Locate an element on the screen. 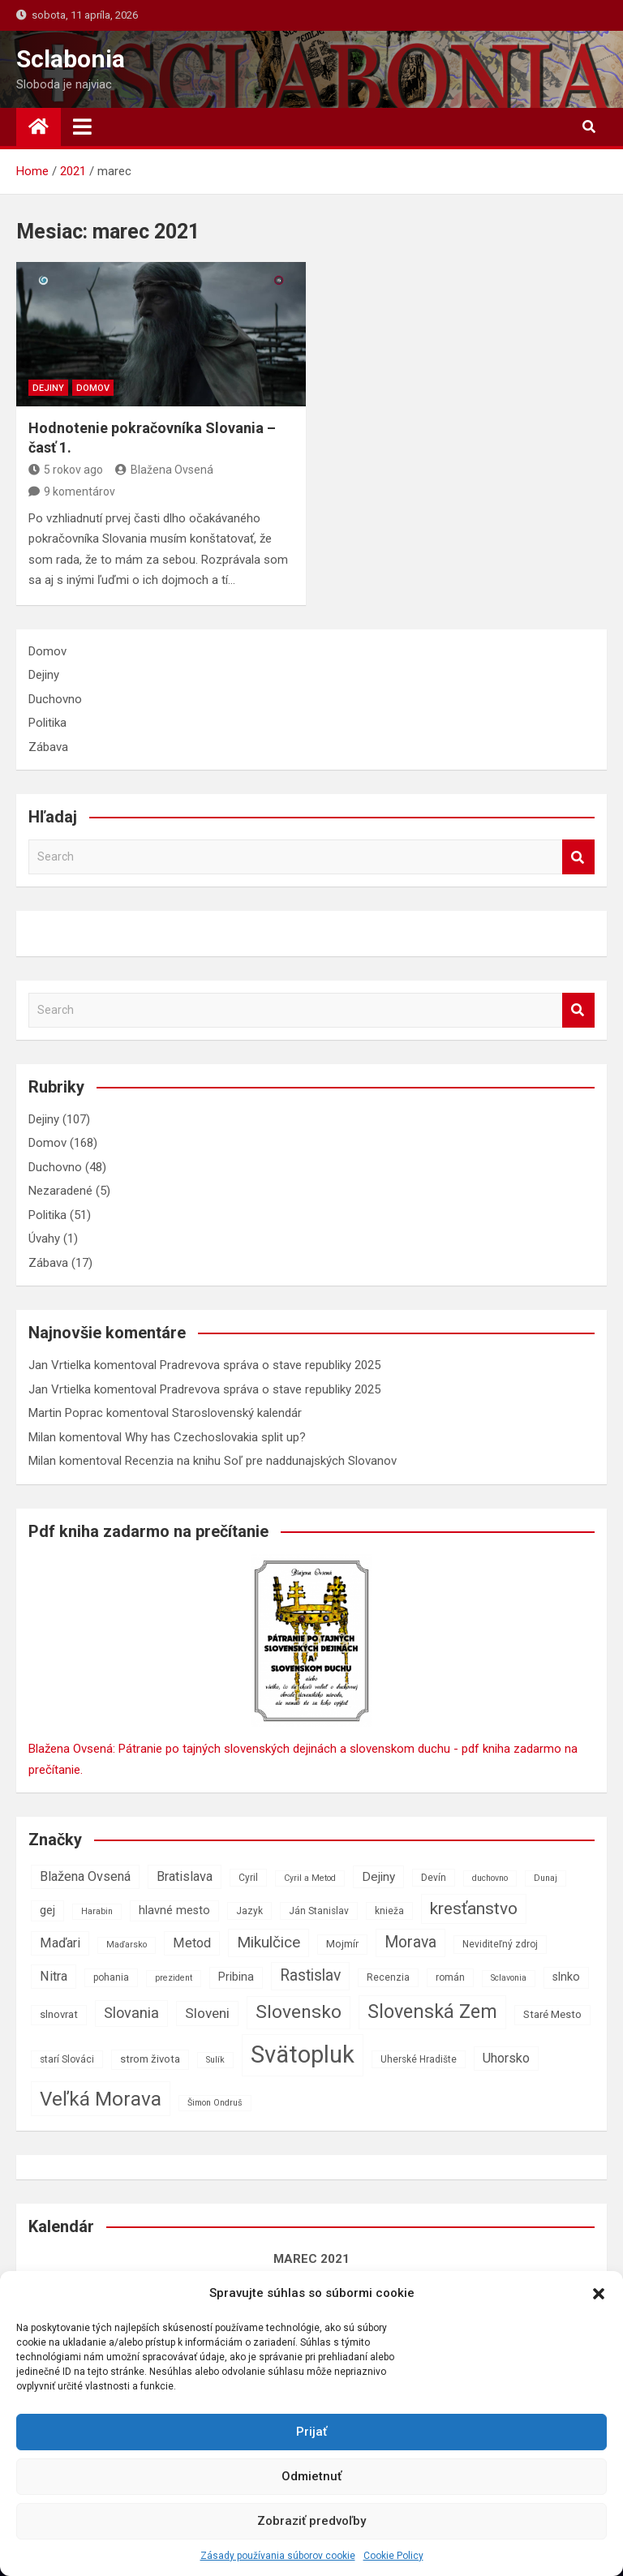  Veľká Morava [Veľká Morava (24 položiek)] is located at coordinates (100, 2098).